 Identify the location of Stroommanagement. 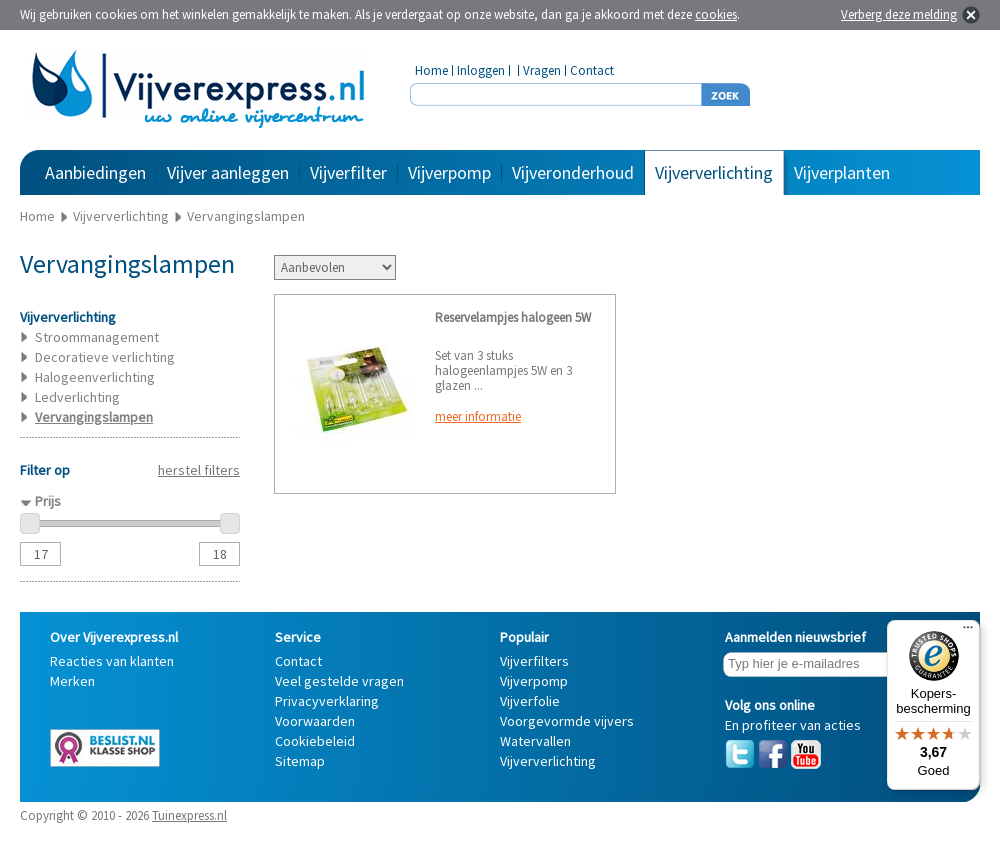
(97, 337).